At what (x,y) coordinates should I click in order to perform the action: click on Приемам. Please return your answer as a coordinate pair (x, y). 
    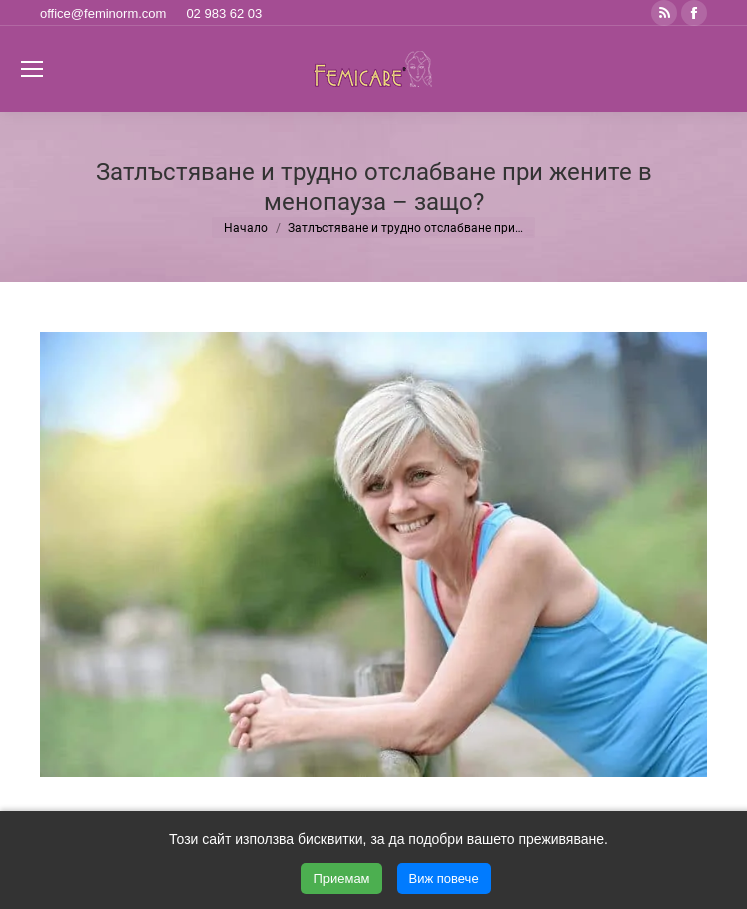
    Looking at the image, I should click on (341, 878).